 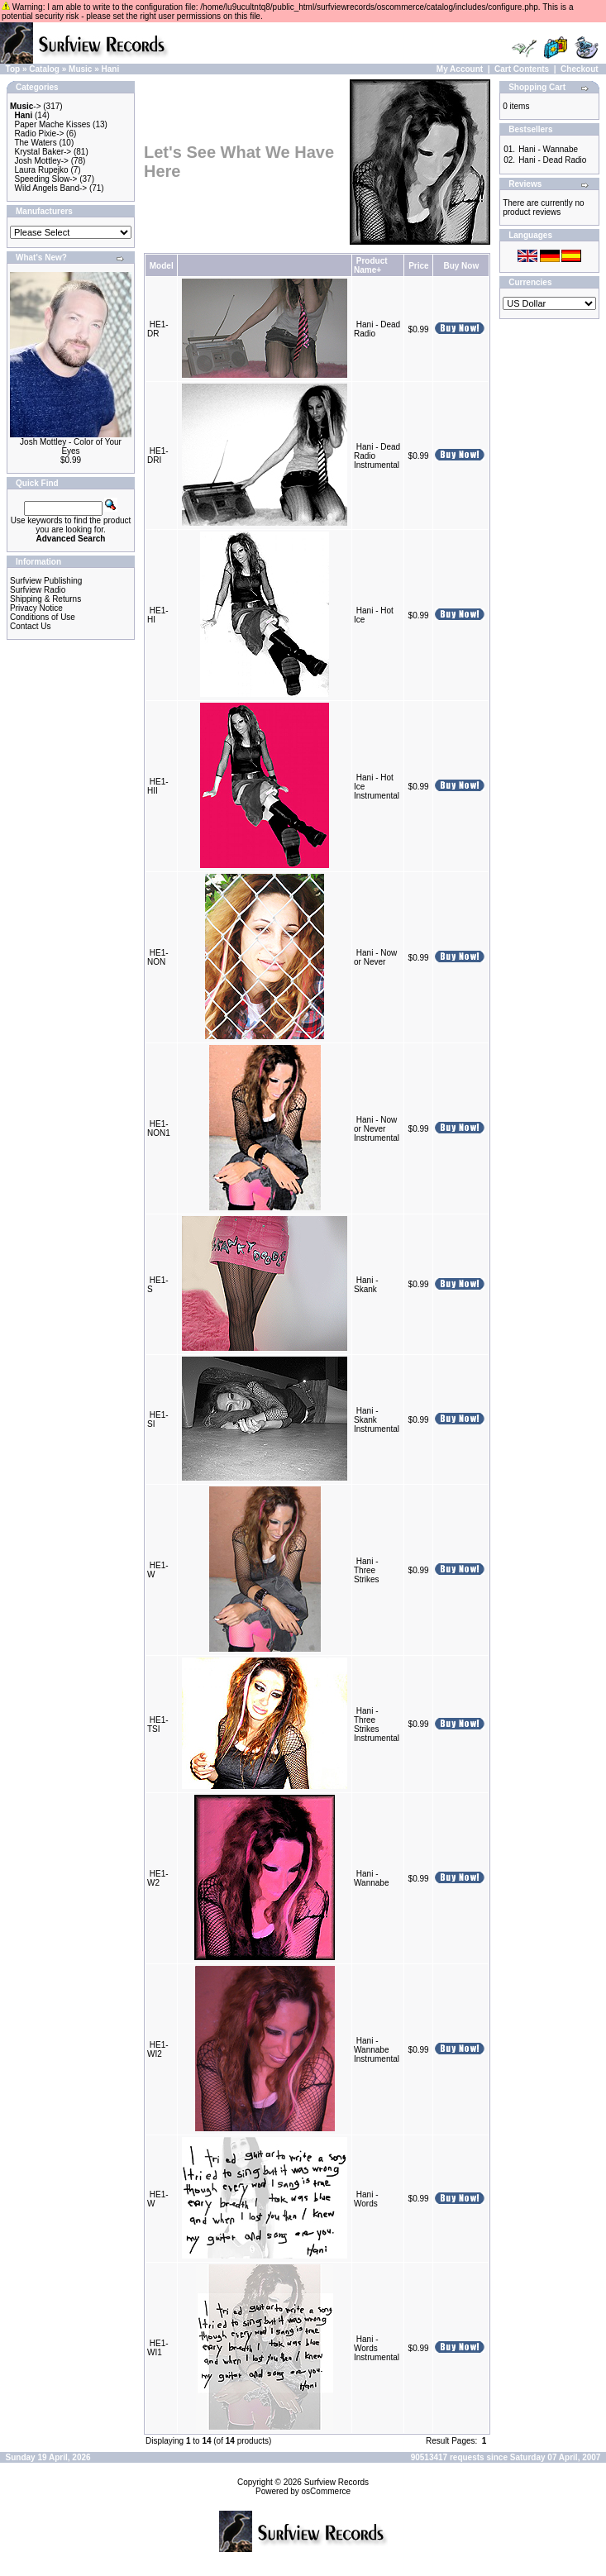 I want to click on Speeding Slow->, so click(x=46, y=179).